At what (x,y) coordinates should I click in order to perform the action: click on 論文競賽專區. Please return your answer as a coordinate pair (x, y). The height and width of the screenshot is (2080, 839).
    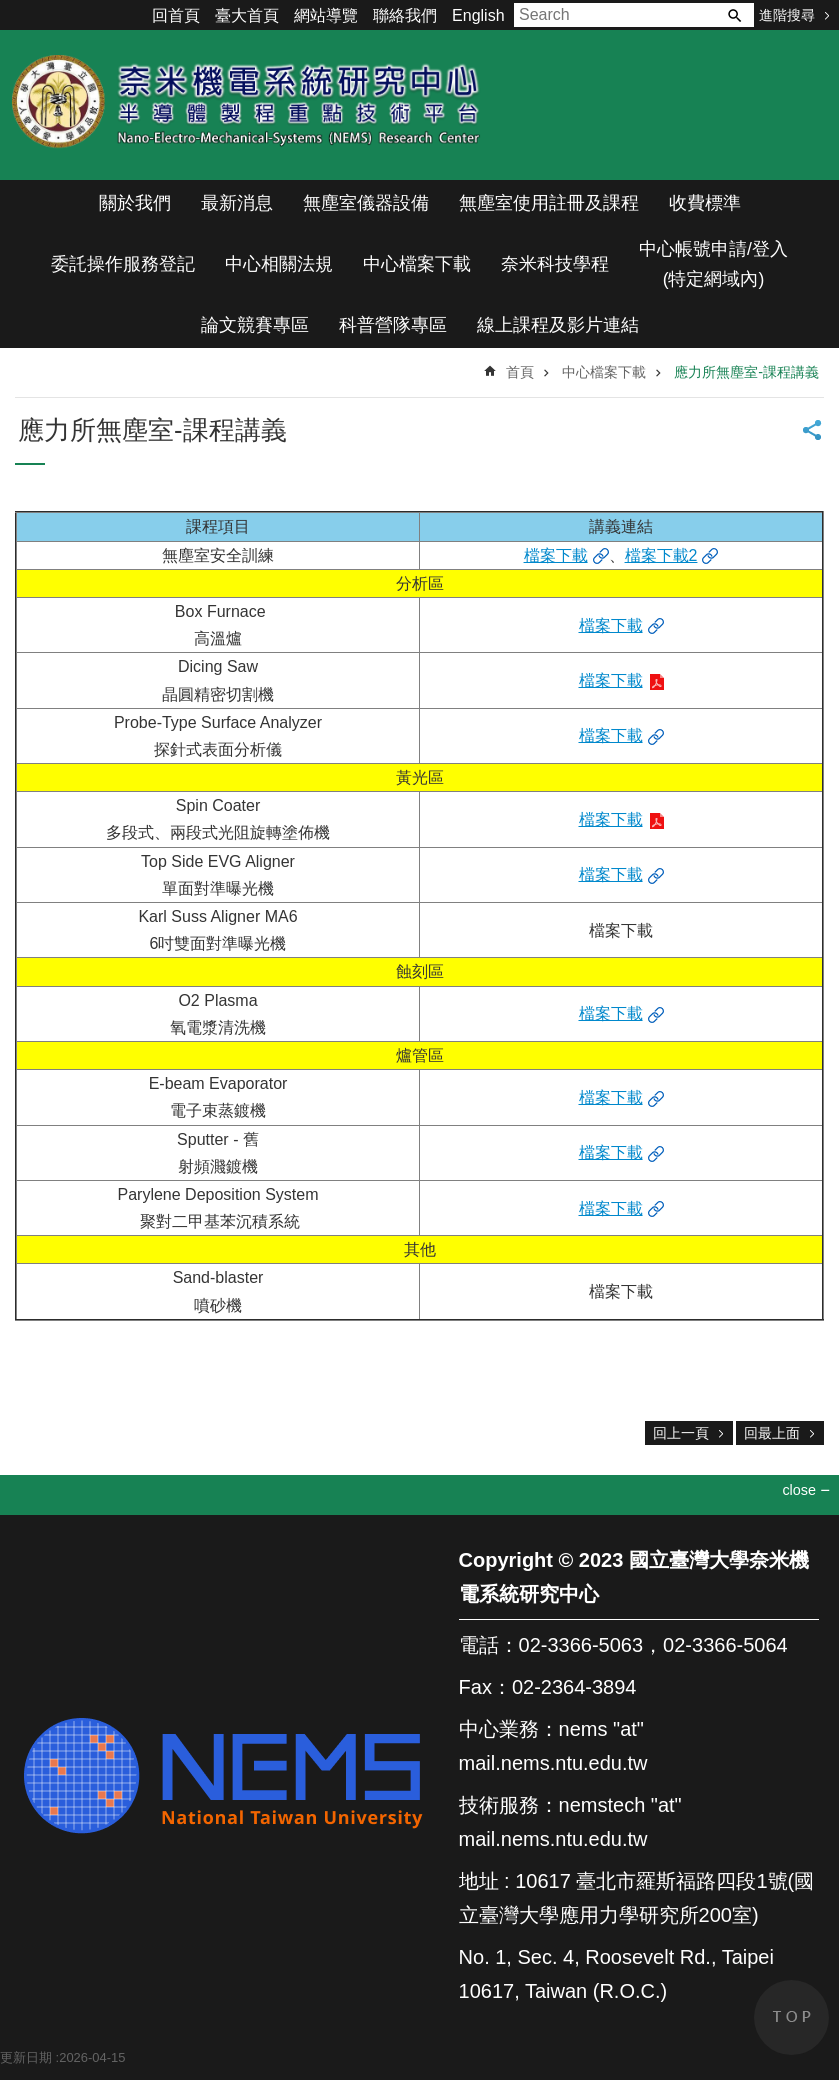
    Looking at the image, I should click on (255, 325).